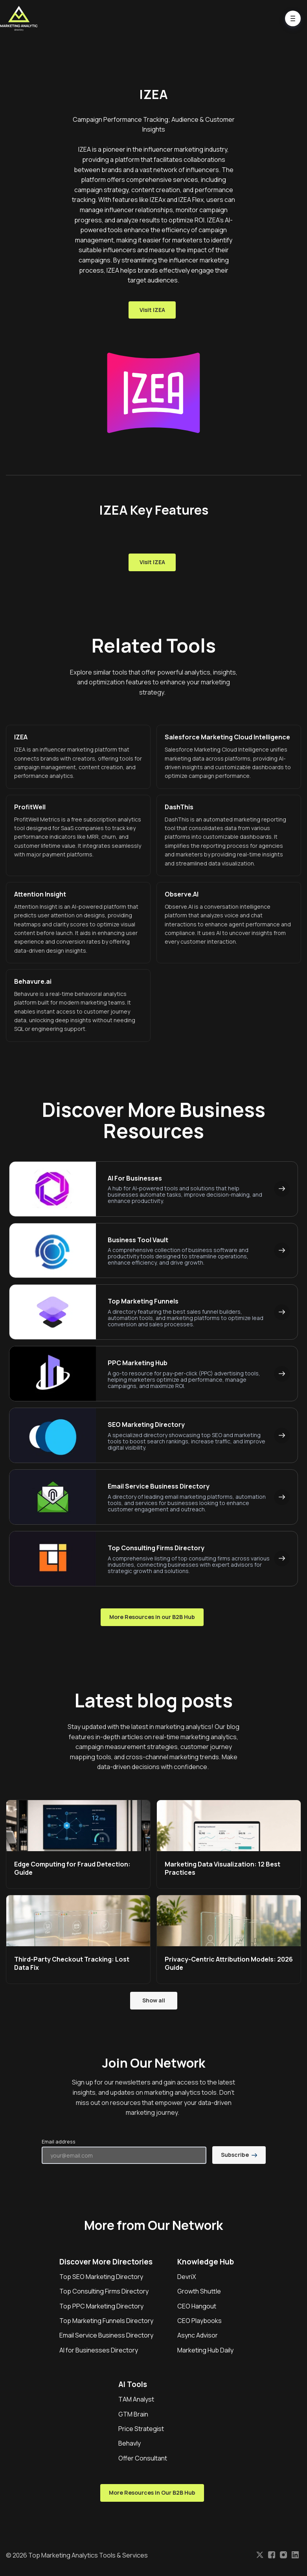 Image resolution: width=307 pixels, height=2576 pixels. What do you see at coordinates (142, 2458) in the screenshot?
I see `Offer Consultant` at bounding box center [142, 2458].